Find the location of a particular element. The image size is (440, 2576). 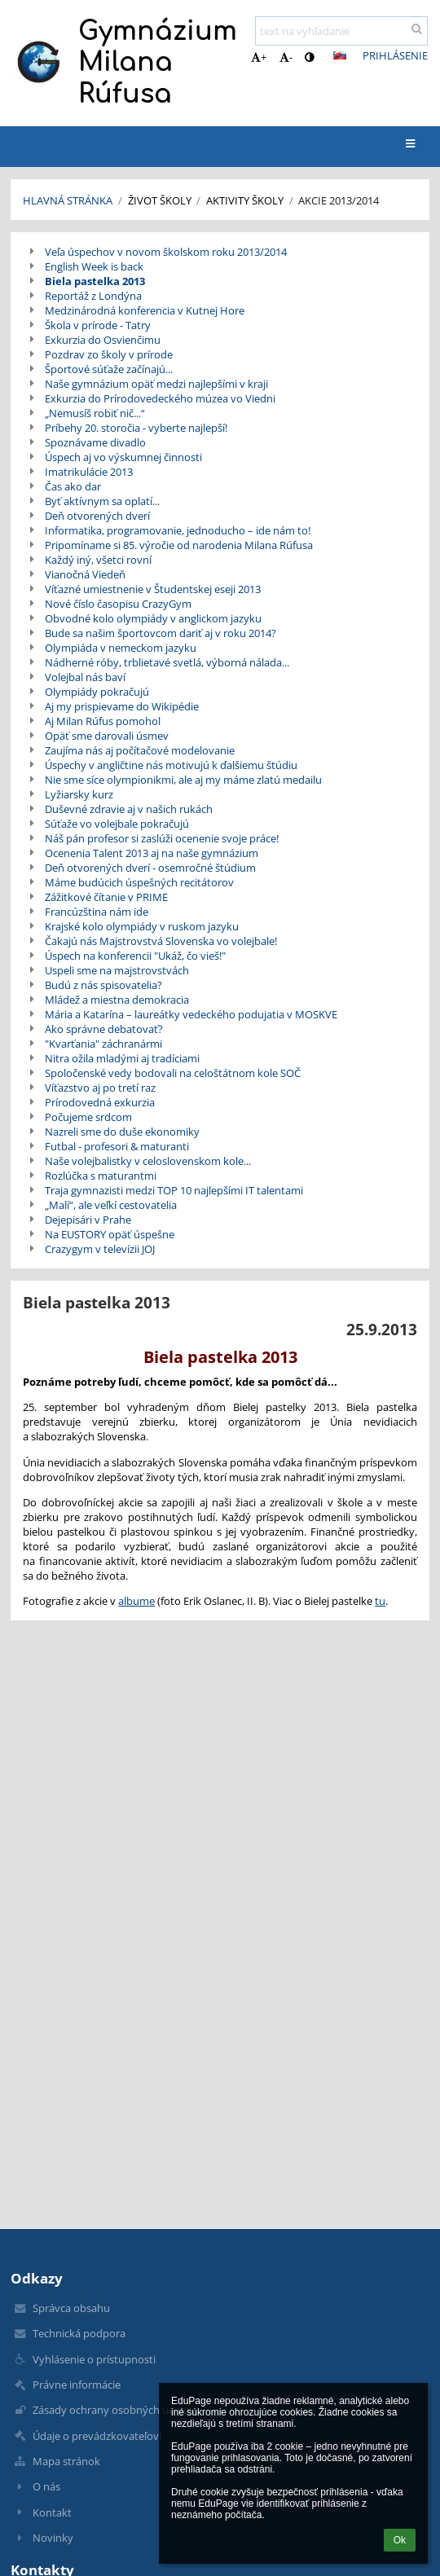

Aj Milan Rúfus pomohol is located at coordinates (103, 721).